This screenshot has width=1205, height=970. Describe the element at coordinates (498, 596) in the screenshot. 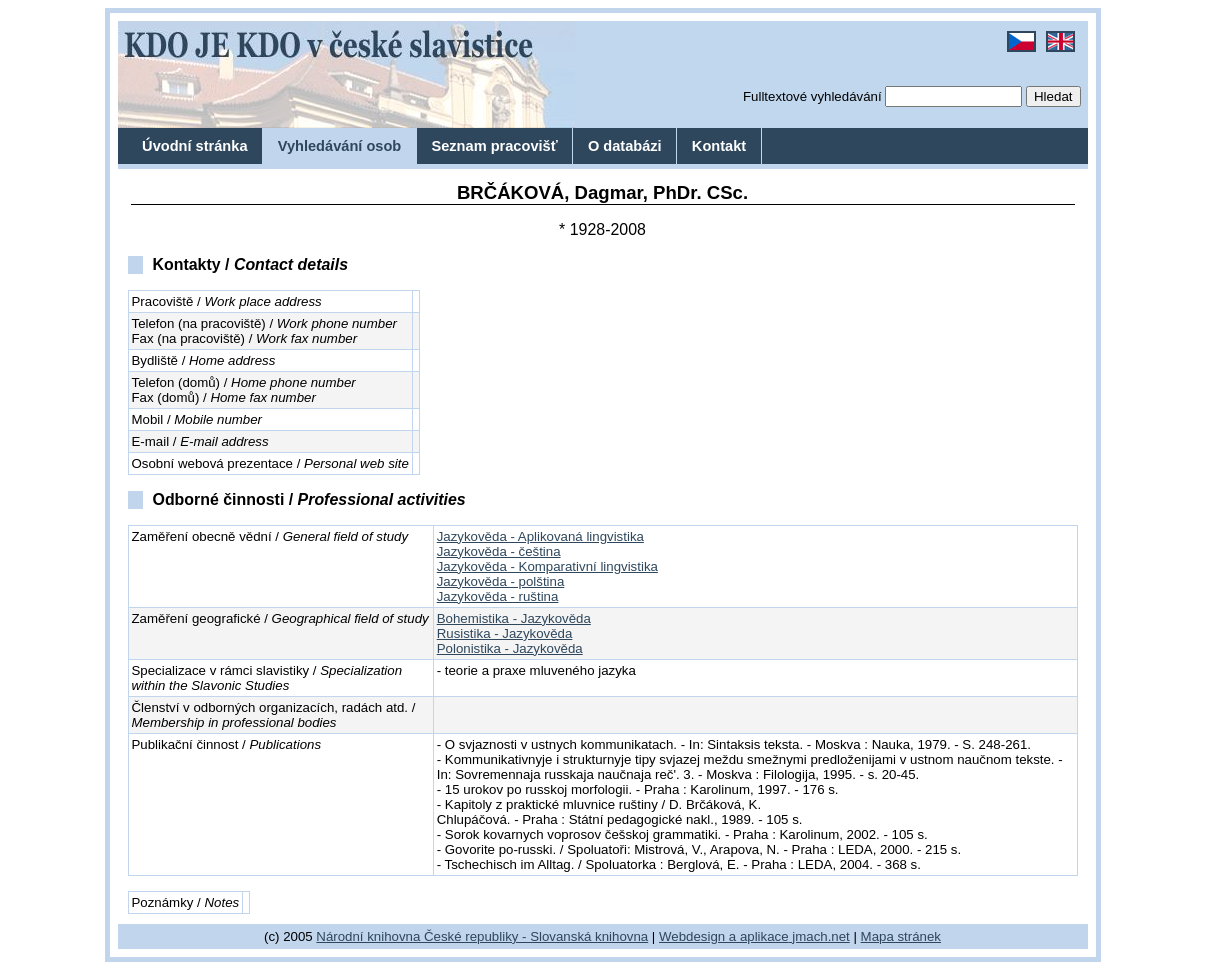

I see `Jazykověda - ruština` at that location.